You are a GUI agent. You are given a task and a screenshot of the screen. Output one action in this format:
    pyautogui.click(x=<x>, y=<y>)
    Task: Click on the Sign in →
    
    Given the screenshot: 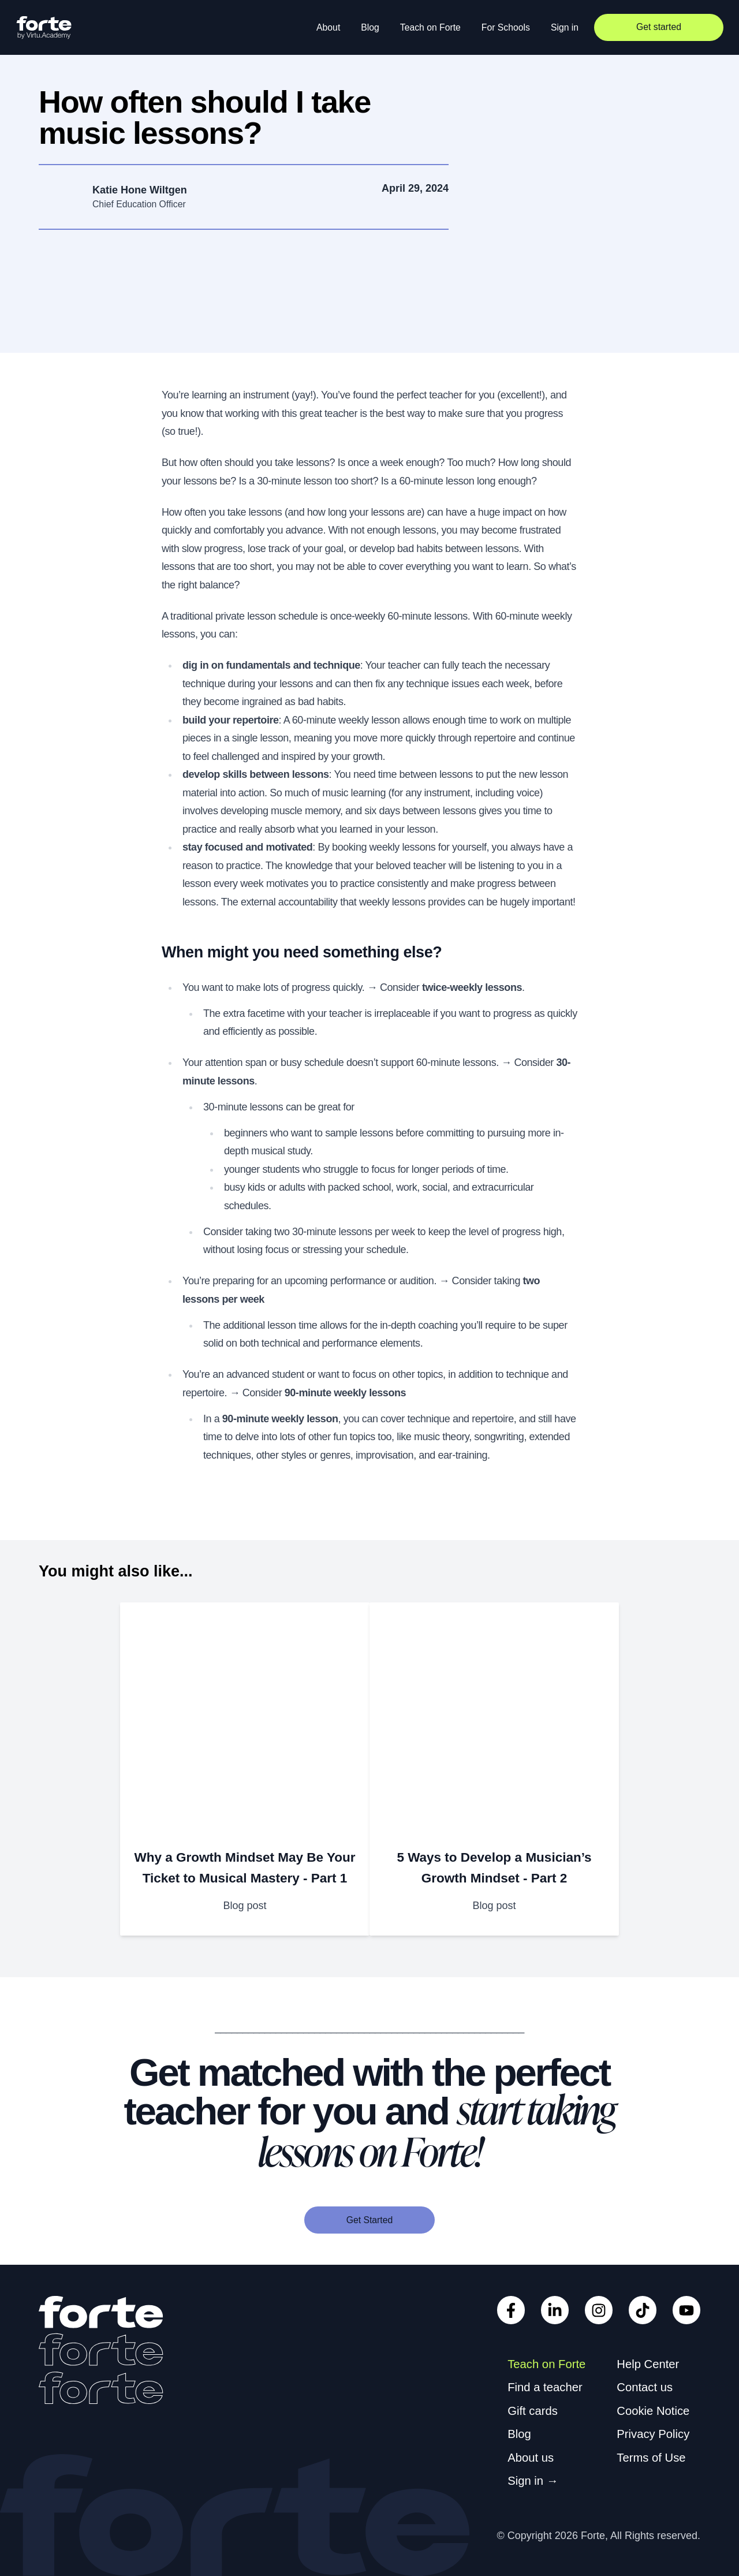 What is the action you would take?
    pyautogui.click(x=532, y=2480)
    